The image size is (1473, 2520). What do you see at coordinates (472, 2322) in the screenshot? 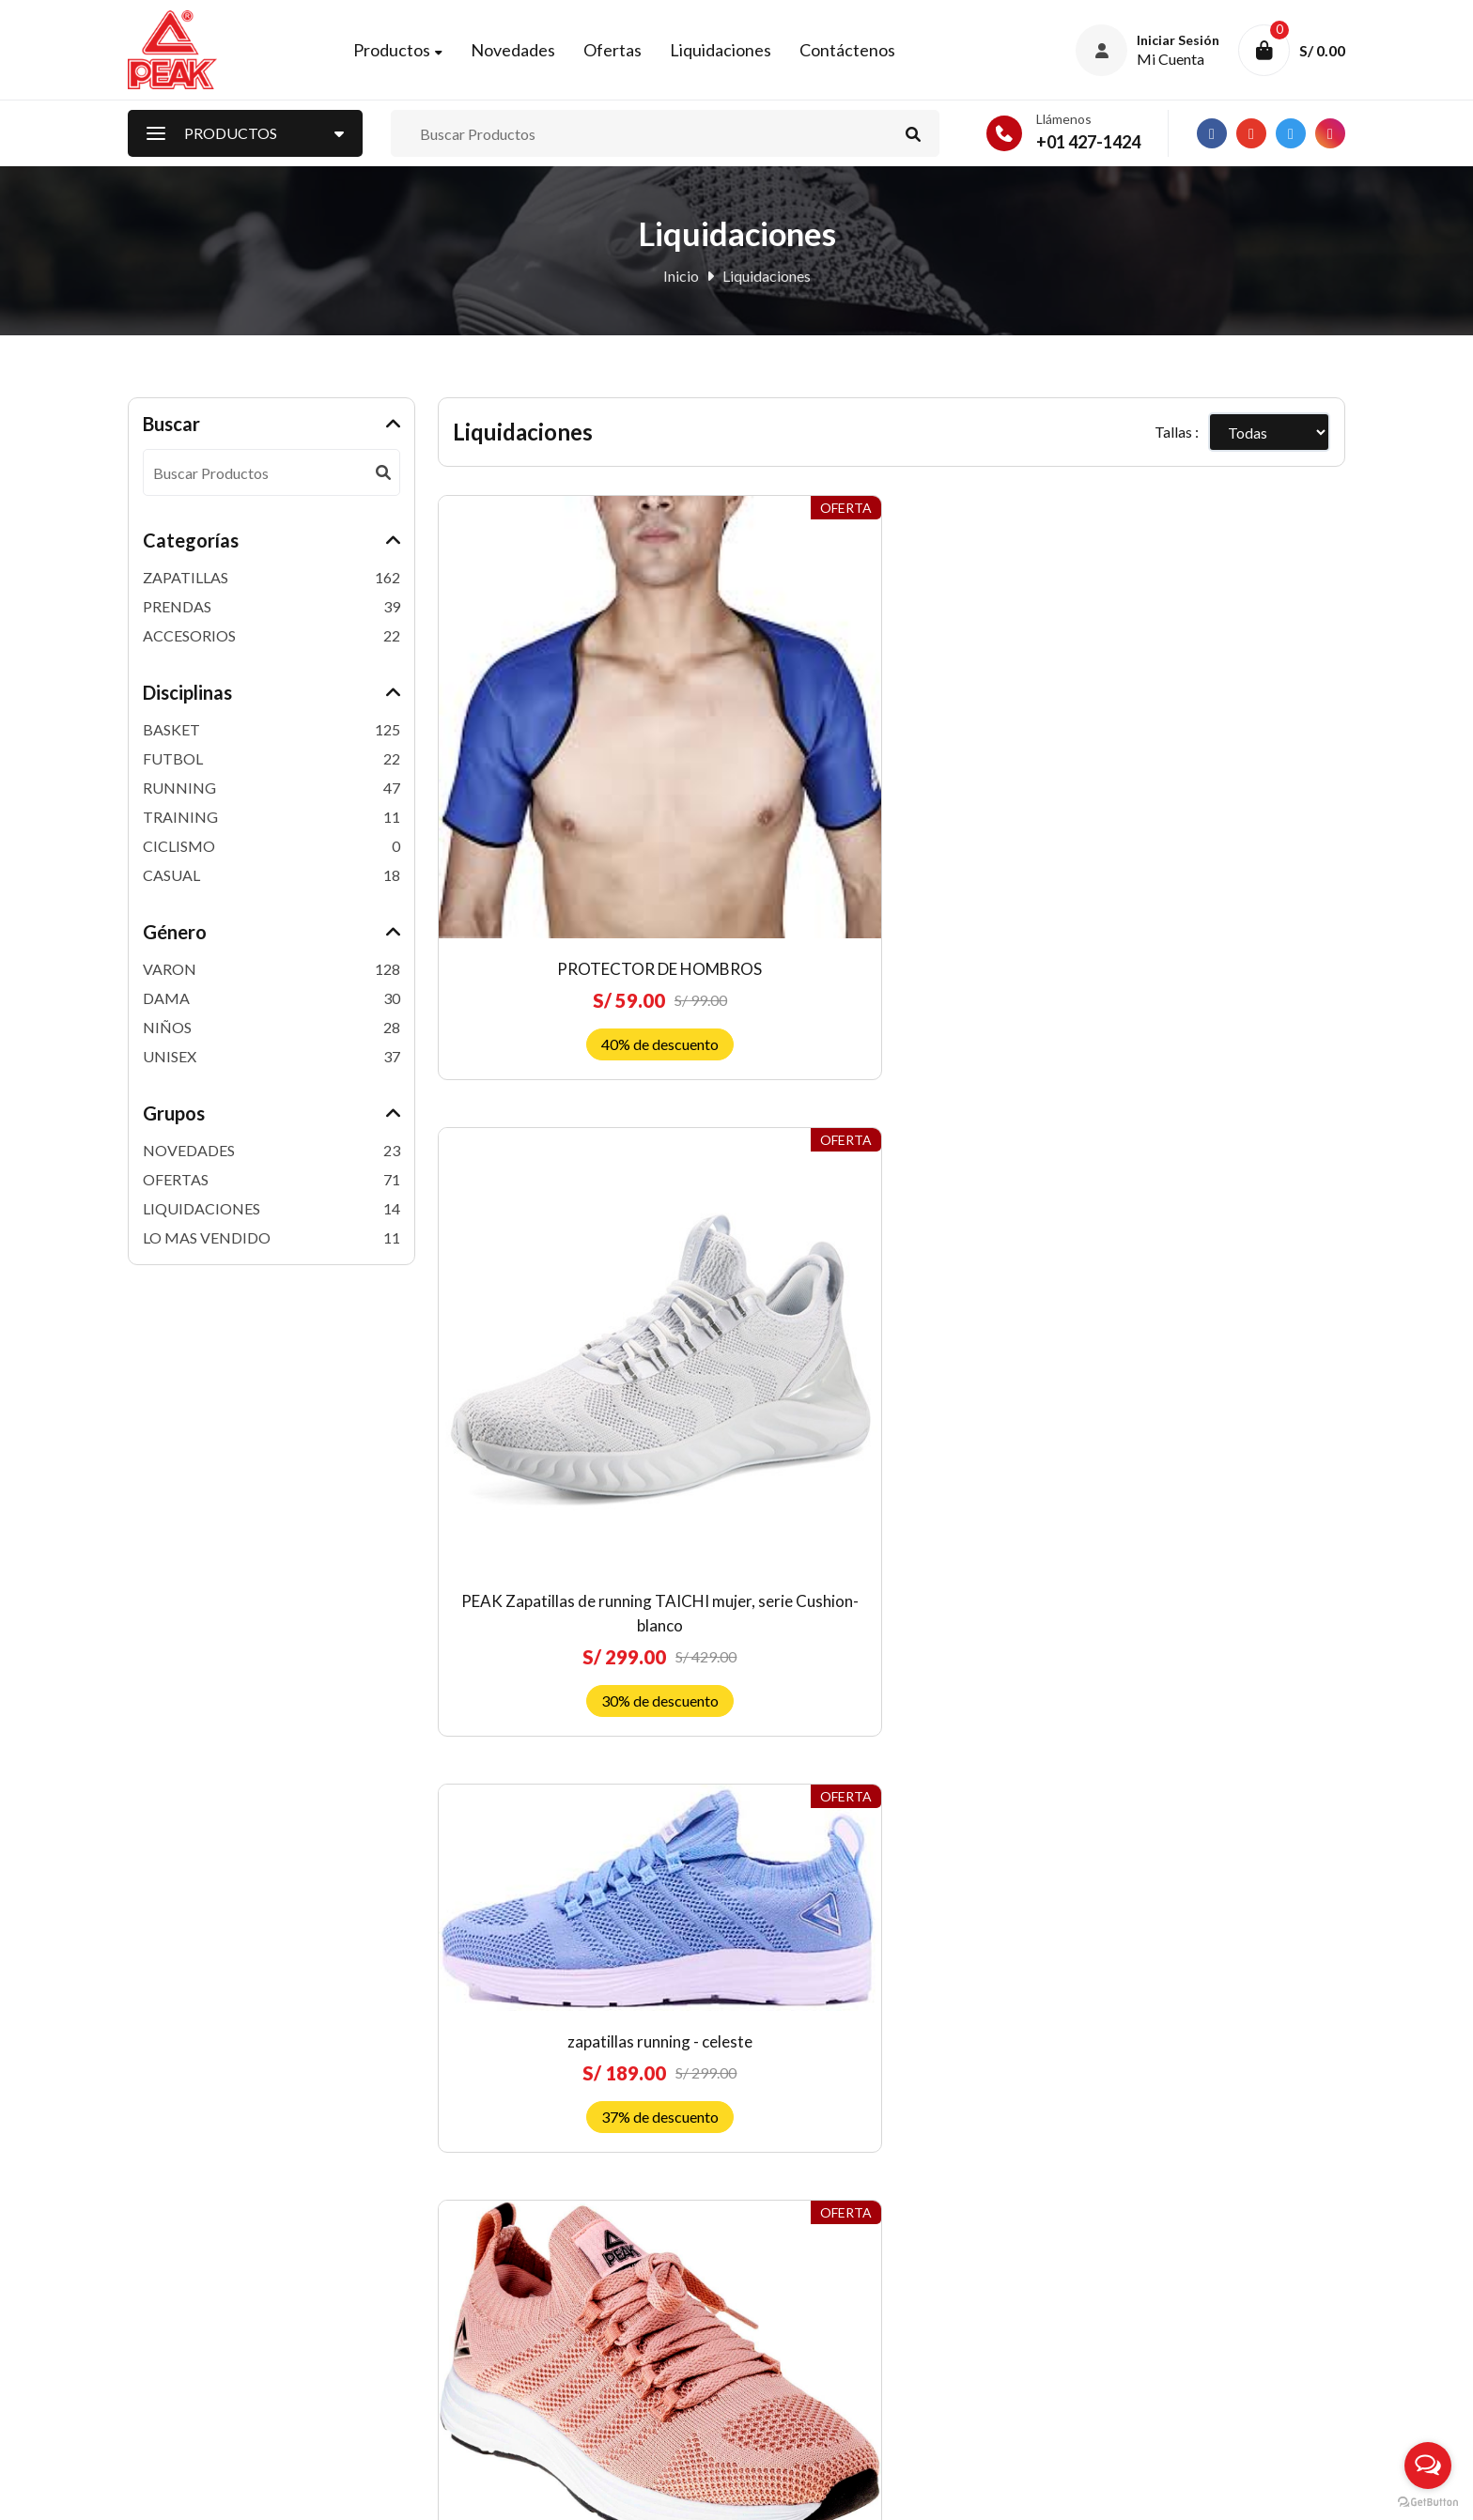
I see `Mi Carrito` at bounding box center [472, 2322].